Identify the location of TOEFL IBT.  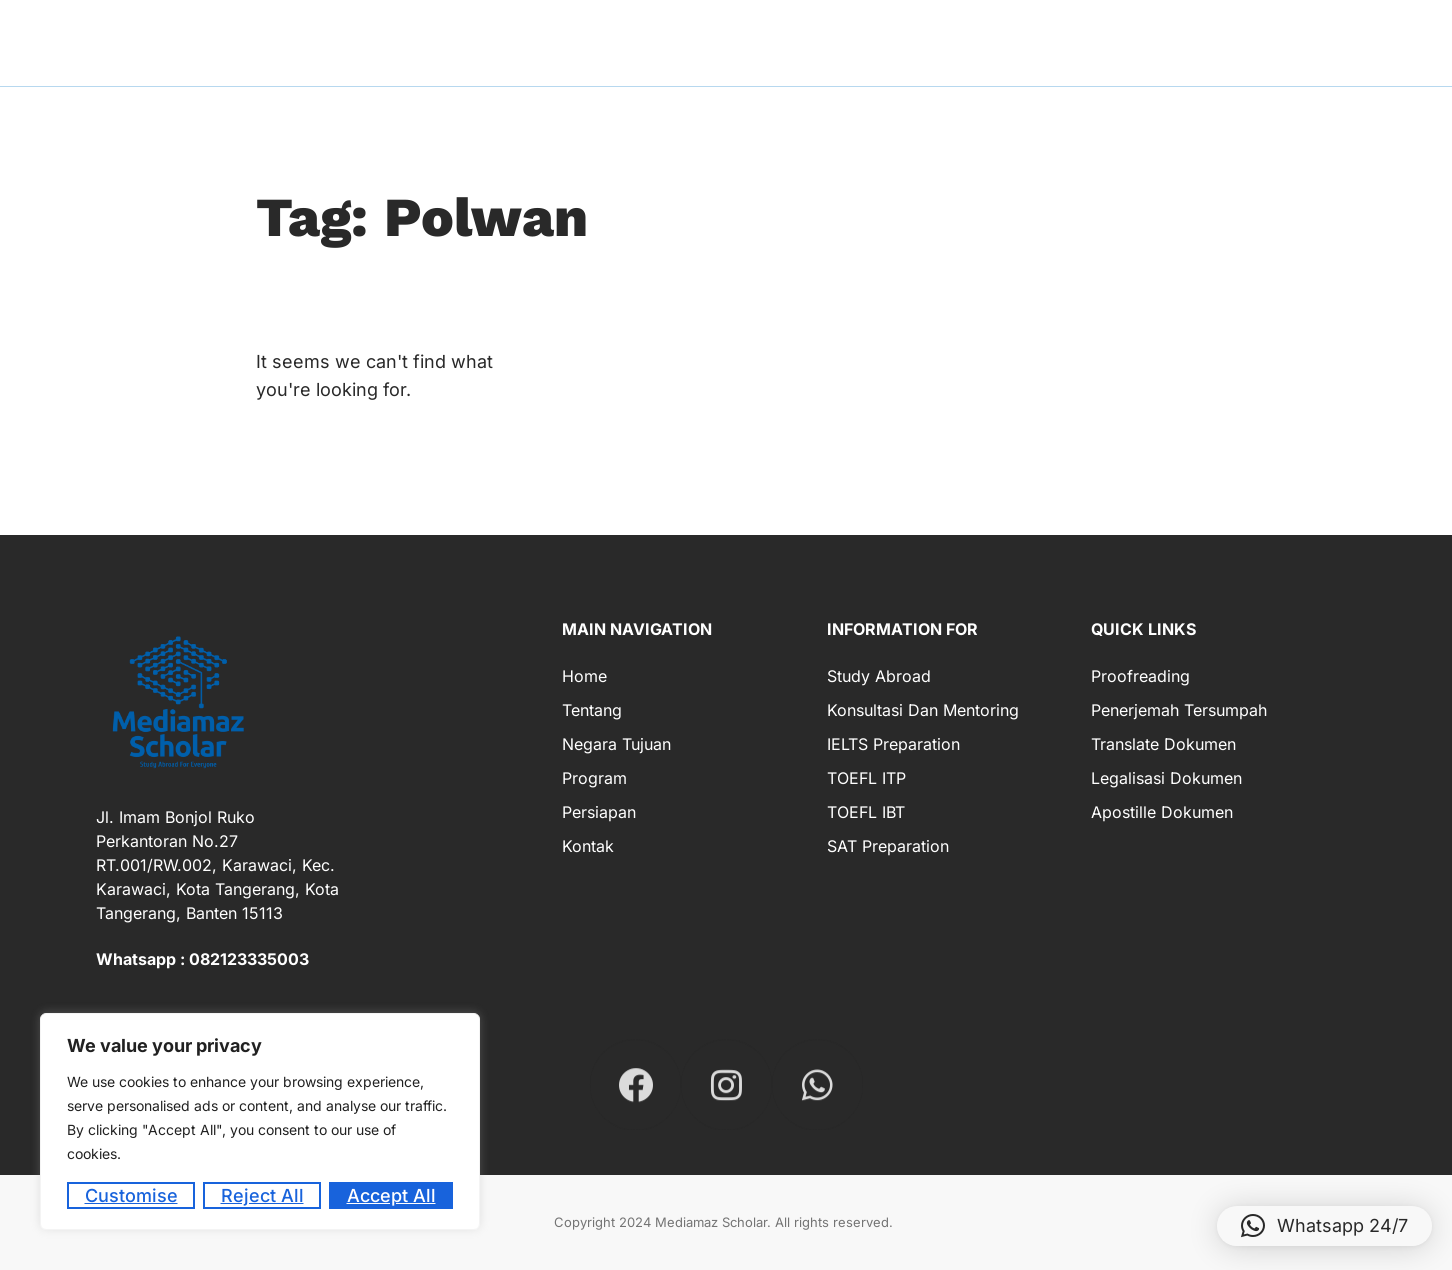
(866, 812).